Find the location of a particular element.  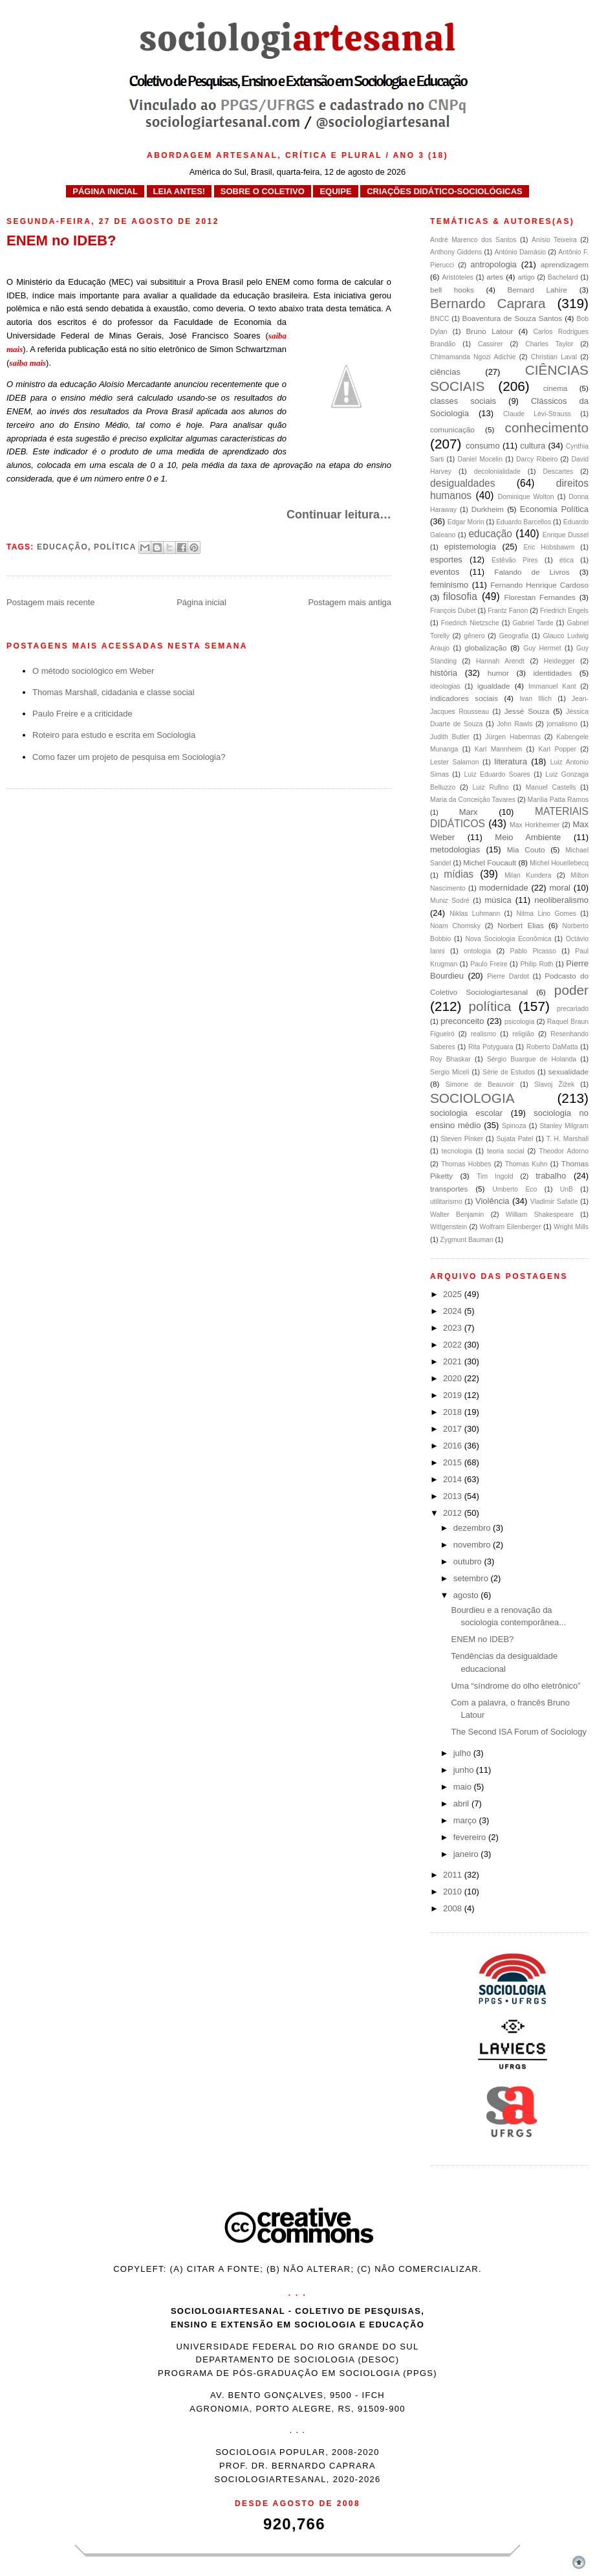

outubro is located at coordinates (468, 1561).